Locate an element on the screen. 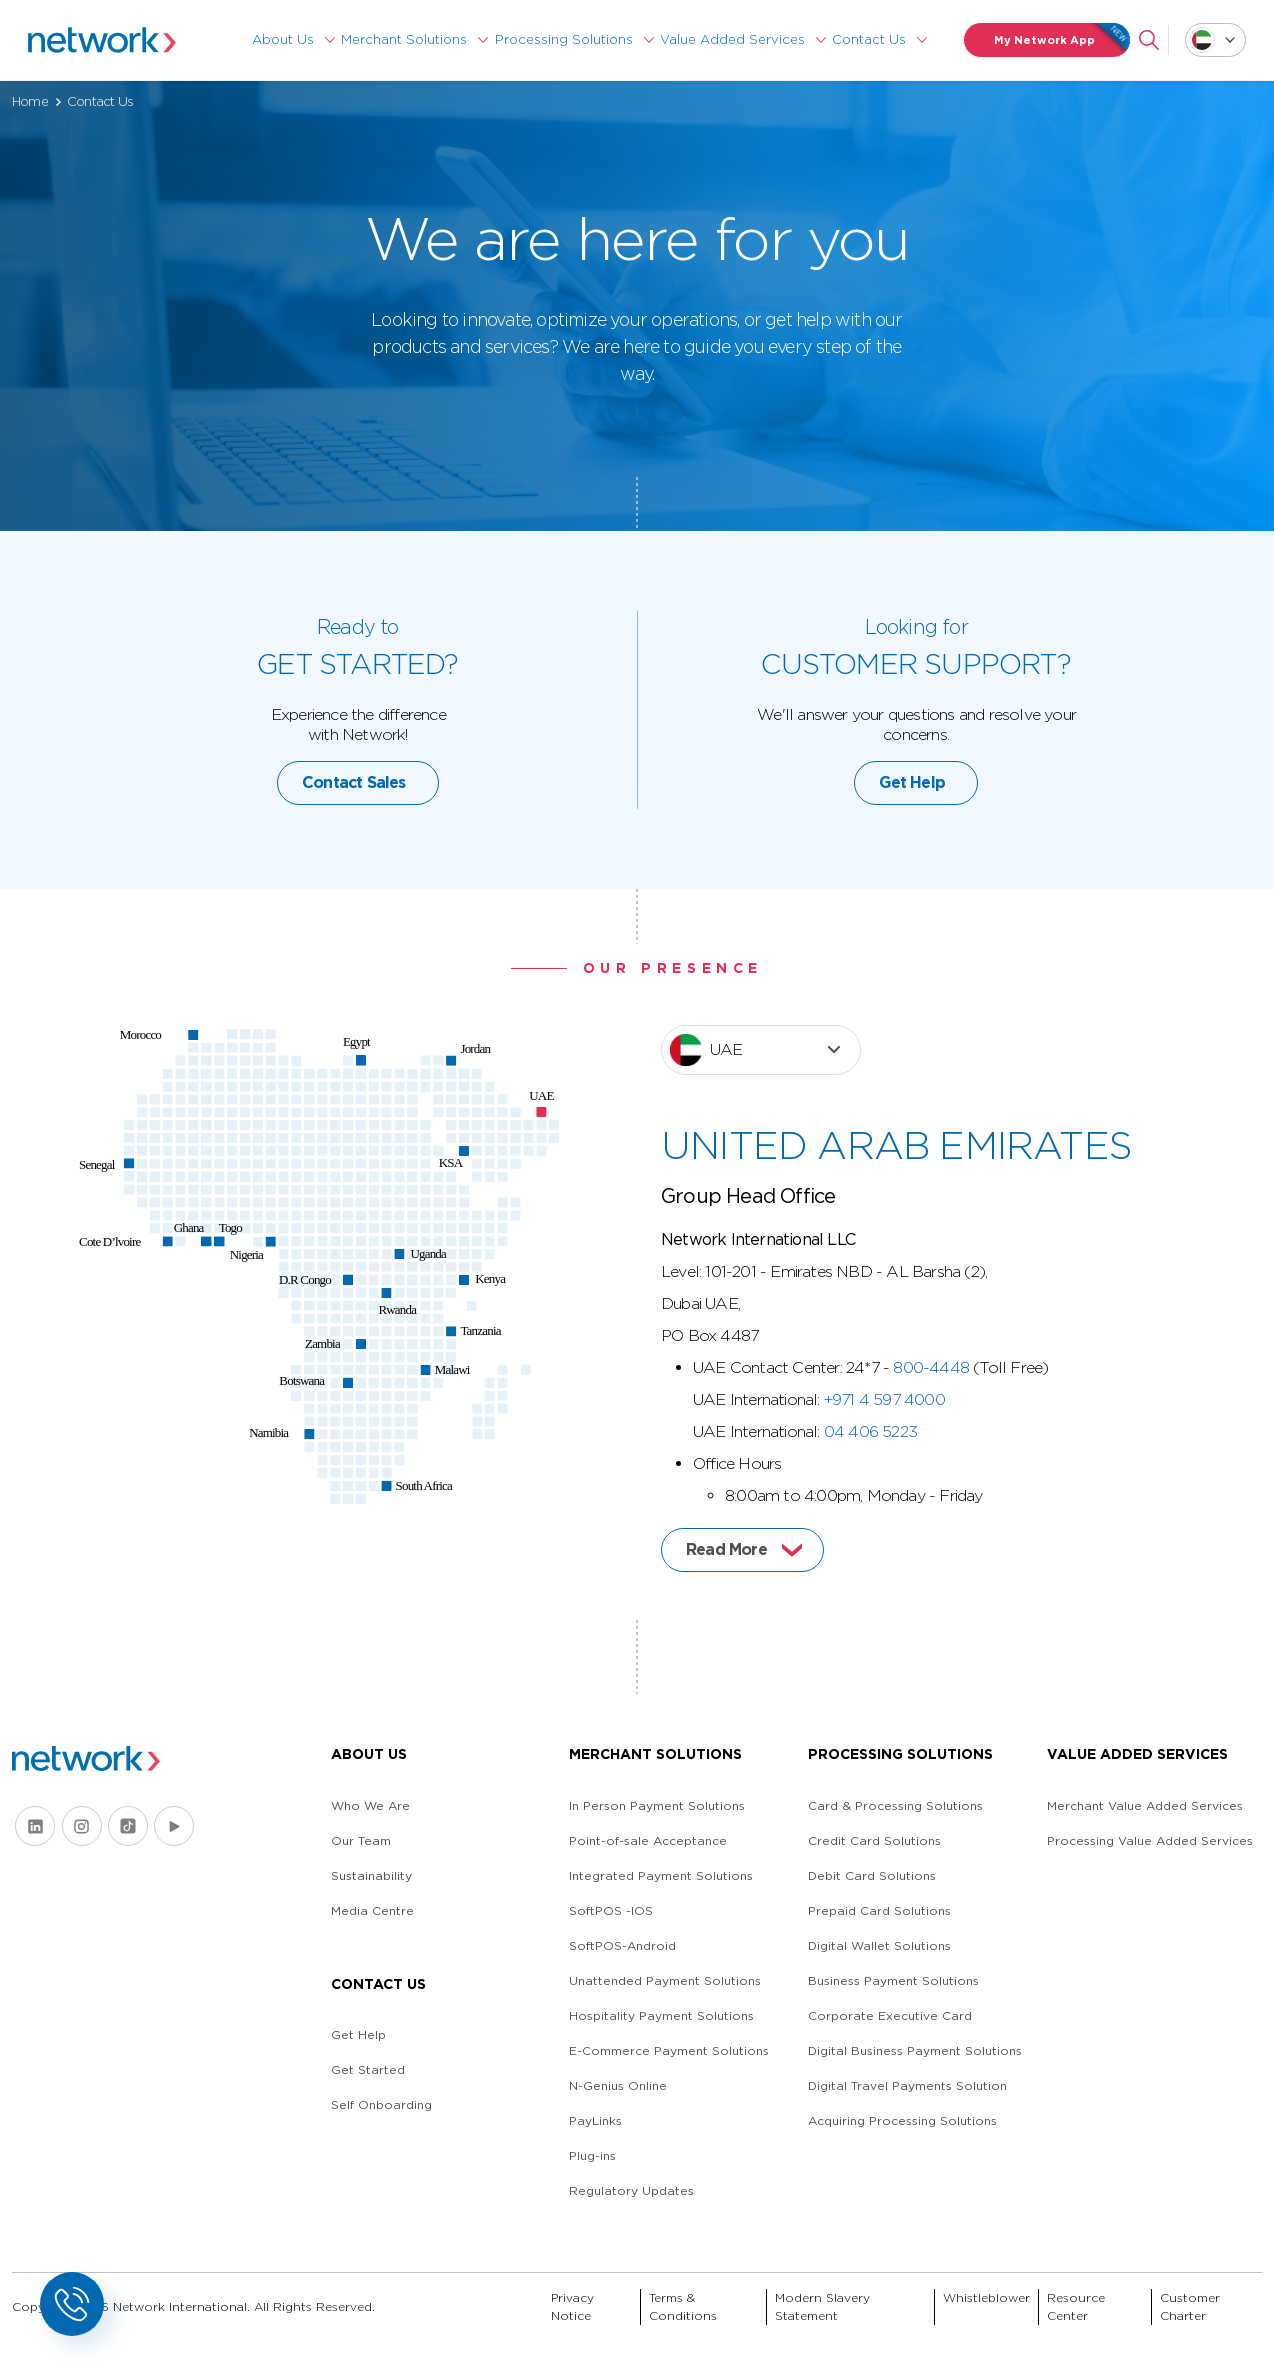 Image resolution: width=1274 pixels, height=2376 pixels. Contact Sales is located at coordinates (354, 841).